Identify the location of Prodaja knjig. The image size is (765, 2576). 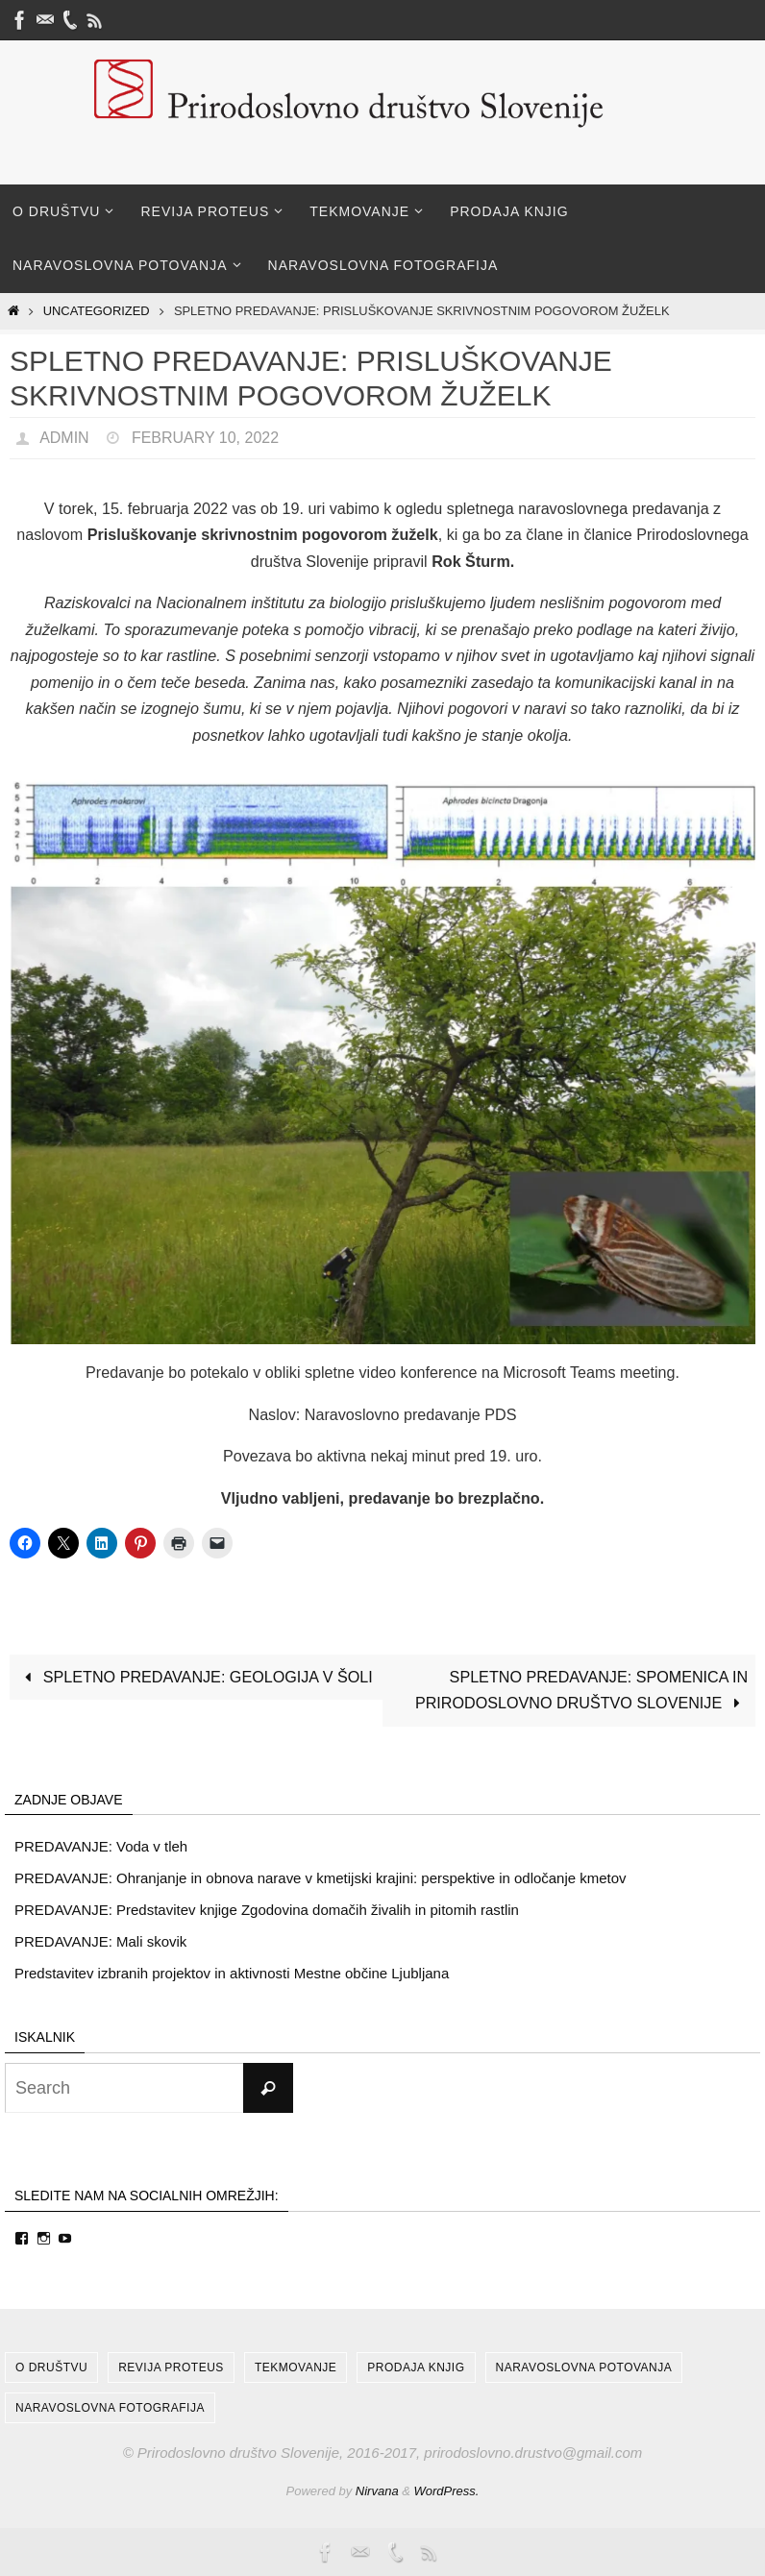
(415, 2367).